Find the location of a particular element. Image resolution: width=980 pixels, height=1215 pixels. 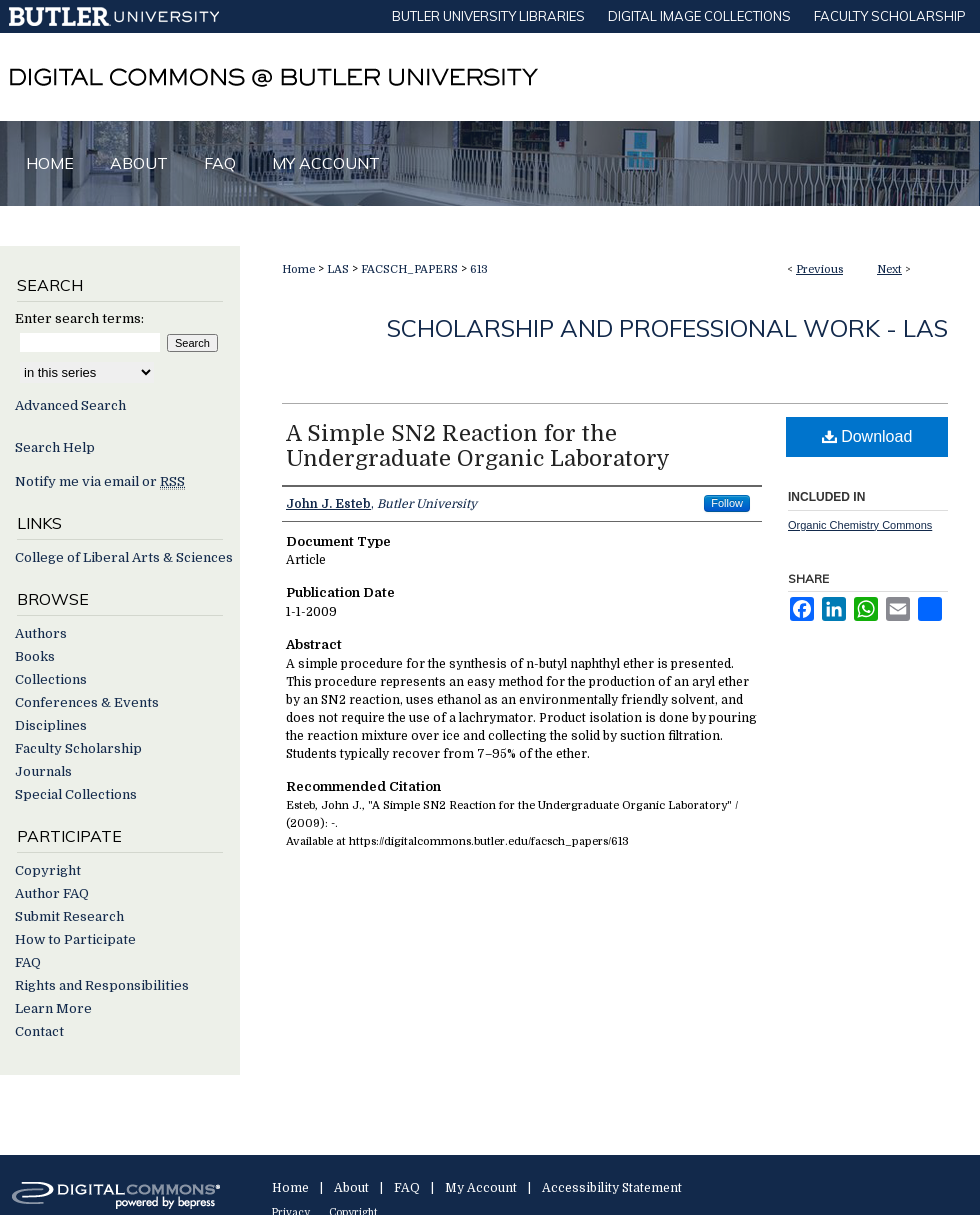

Organic Chemistry Commons is located at coordinates (860, 525).